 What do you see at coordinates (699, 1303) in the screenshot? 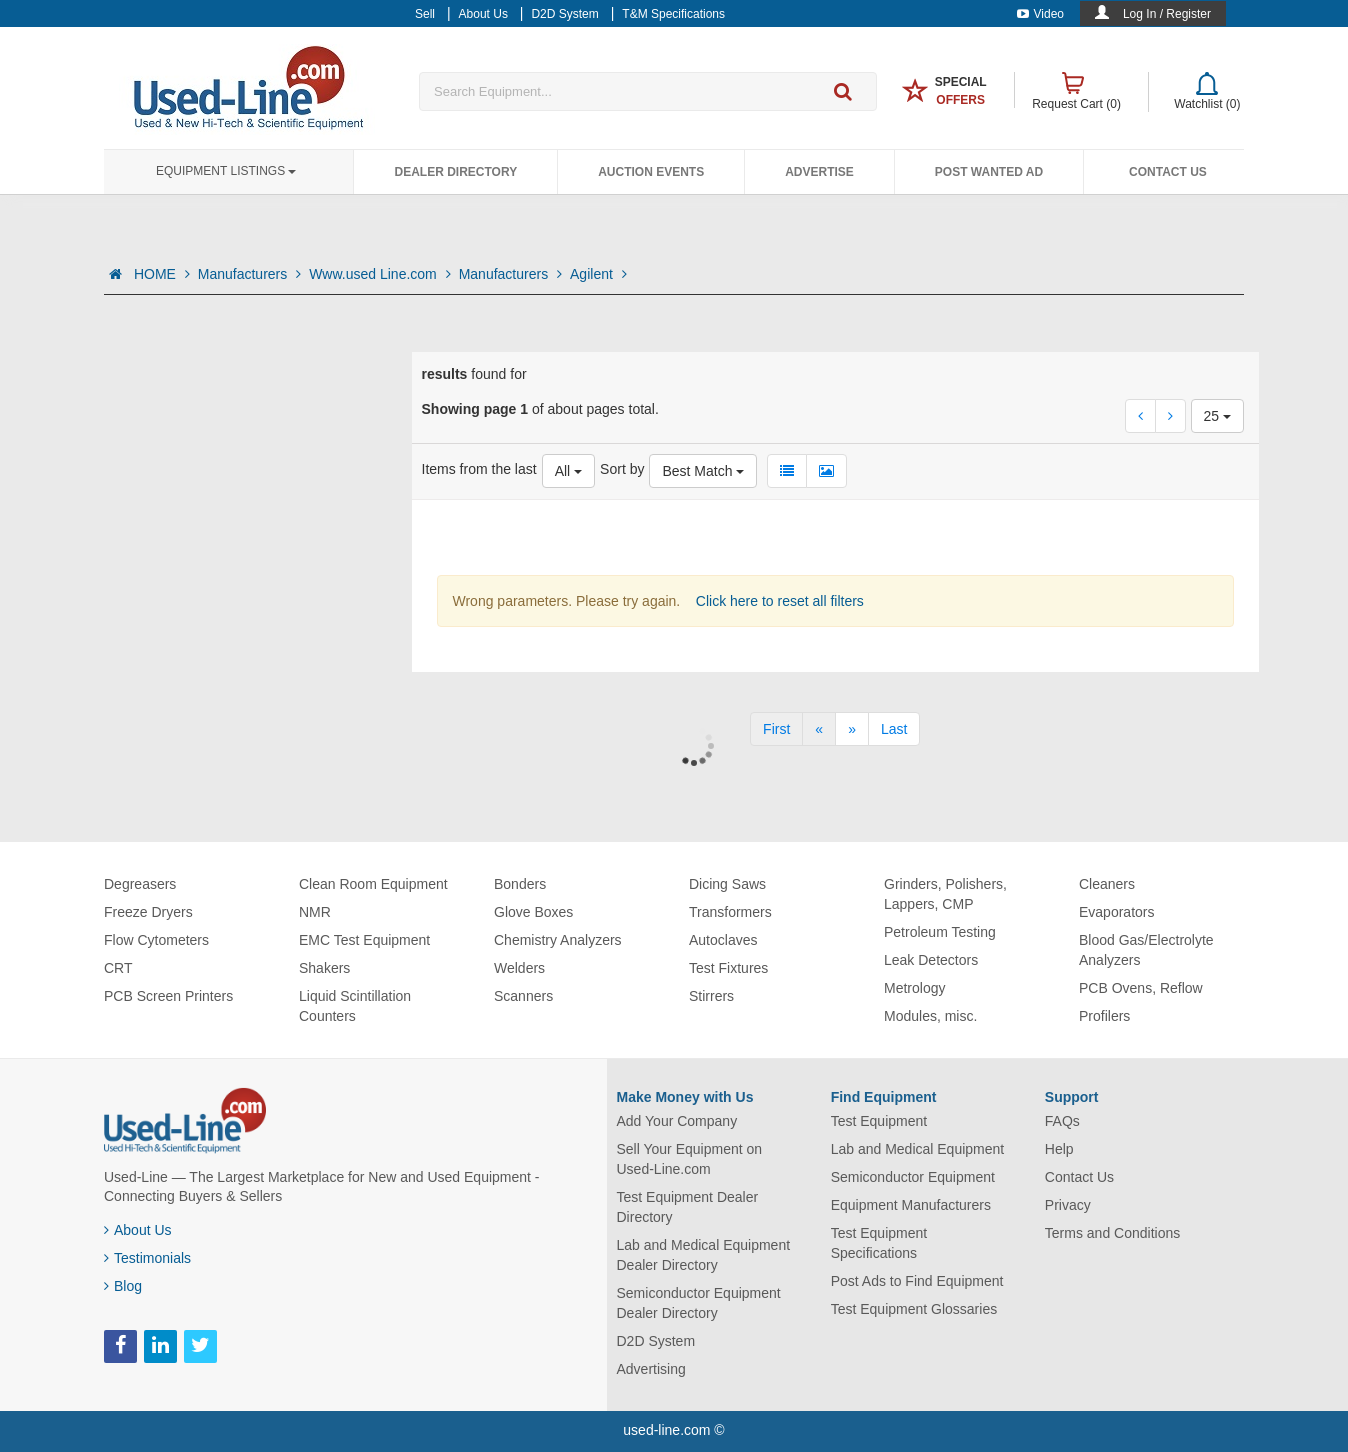
I see `Semiconductor Equipment Dealer Directory` at bounding box center [699, 1303].